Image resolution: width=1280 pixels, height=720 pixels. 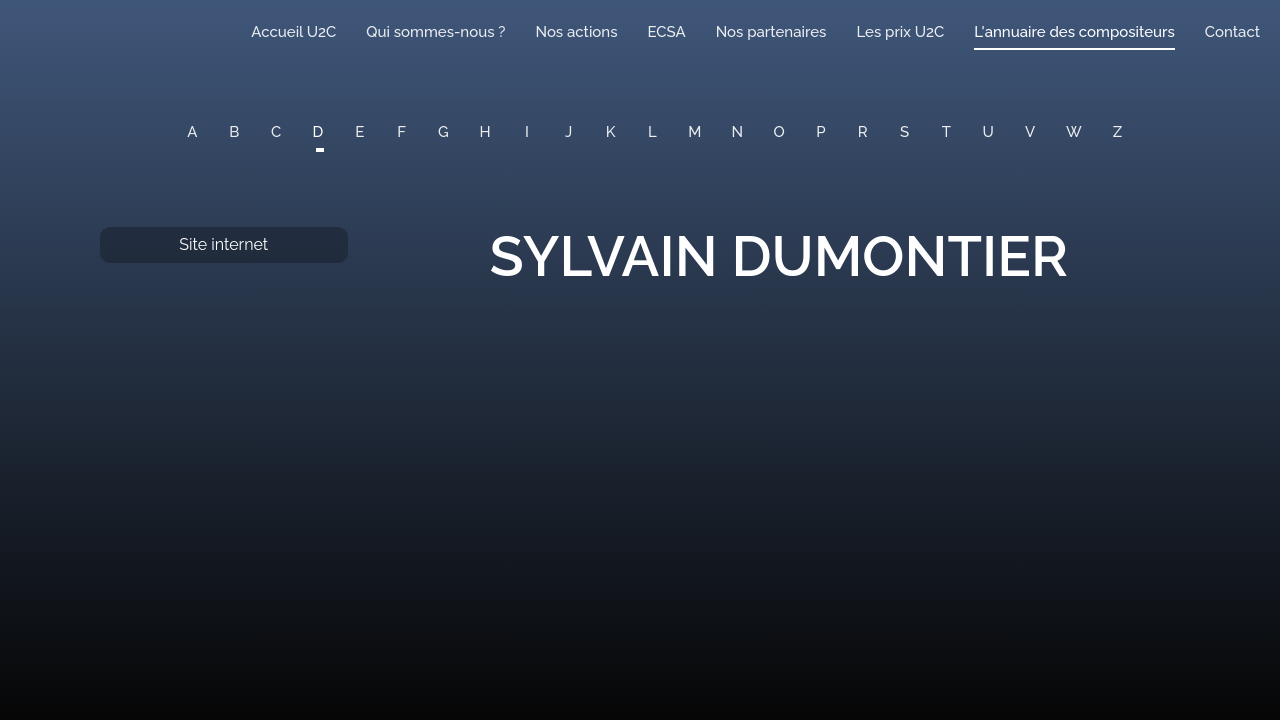 I want to click on B [button], so click(x=234, y=132).